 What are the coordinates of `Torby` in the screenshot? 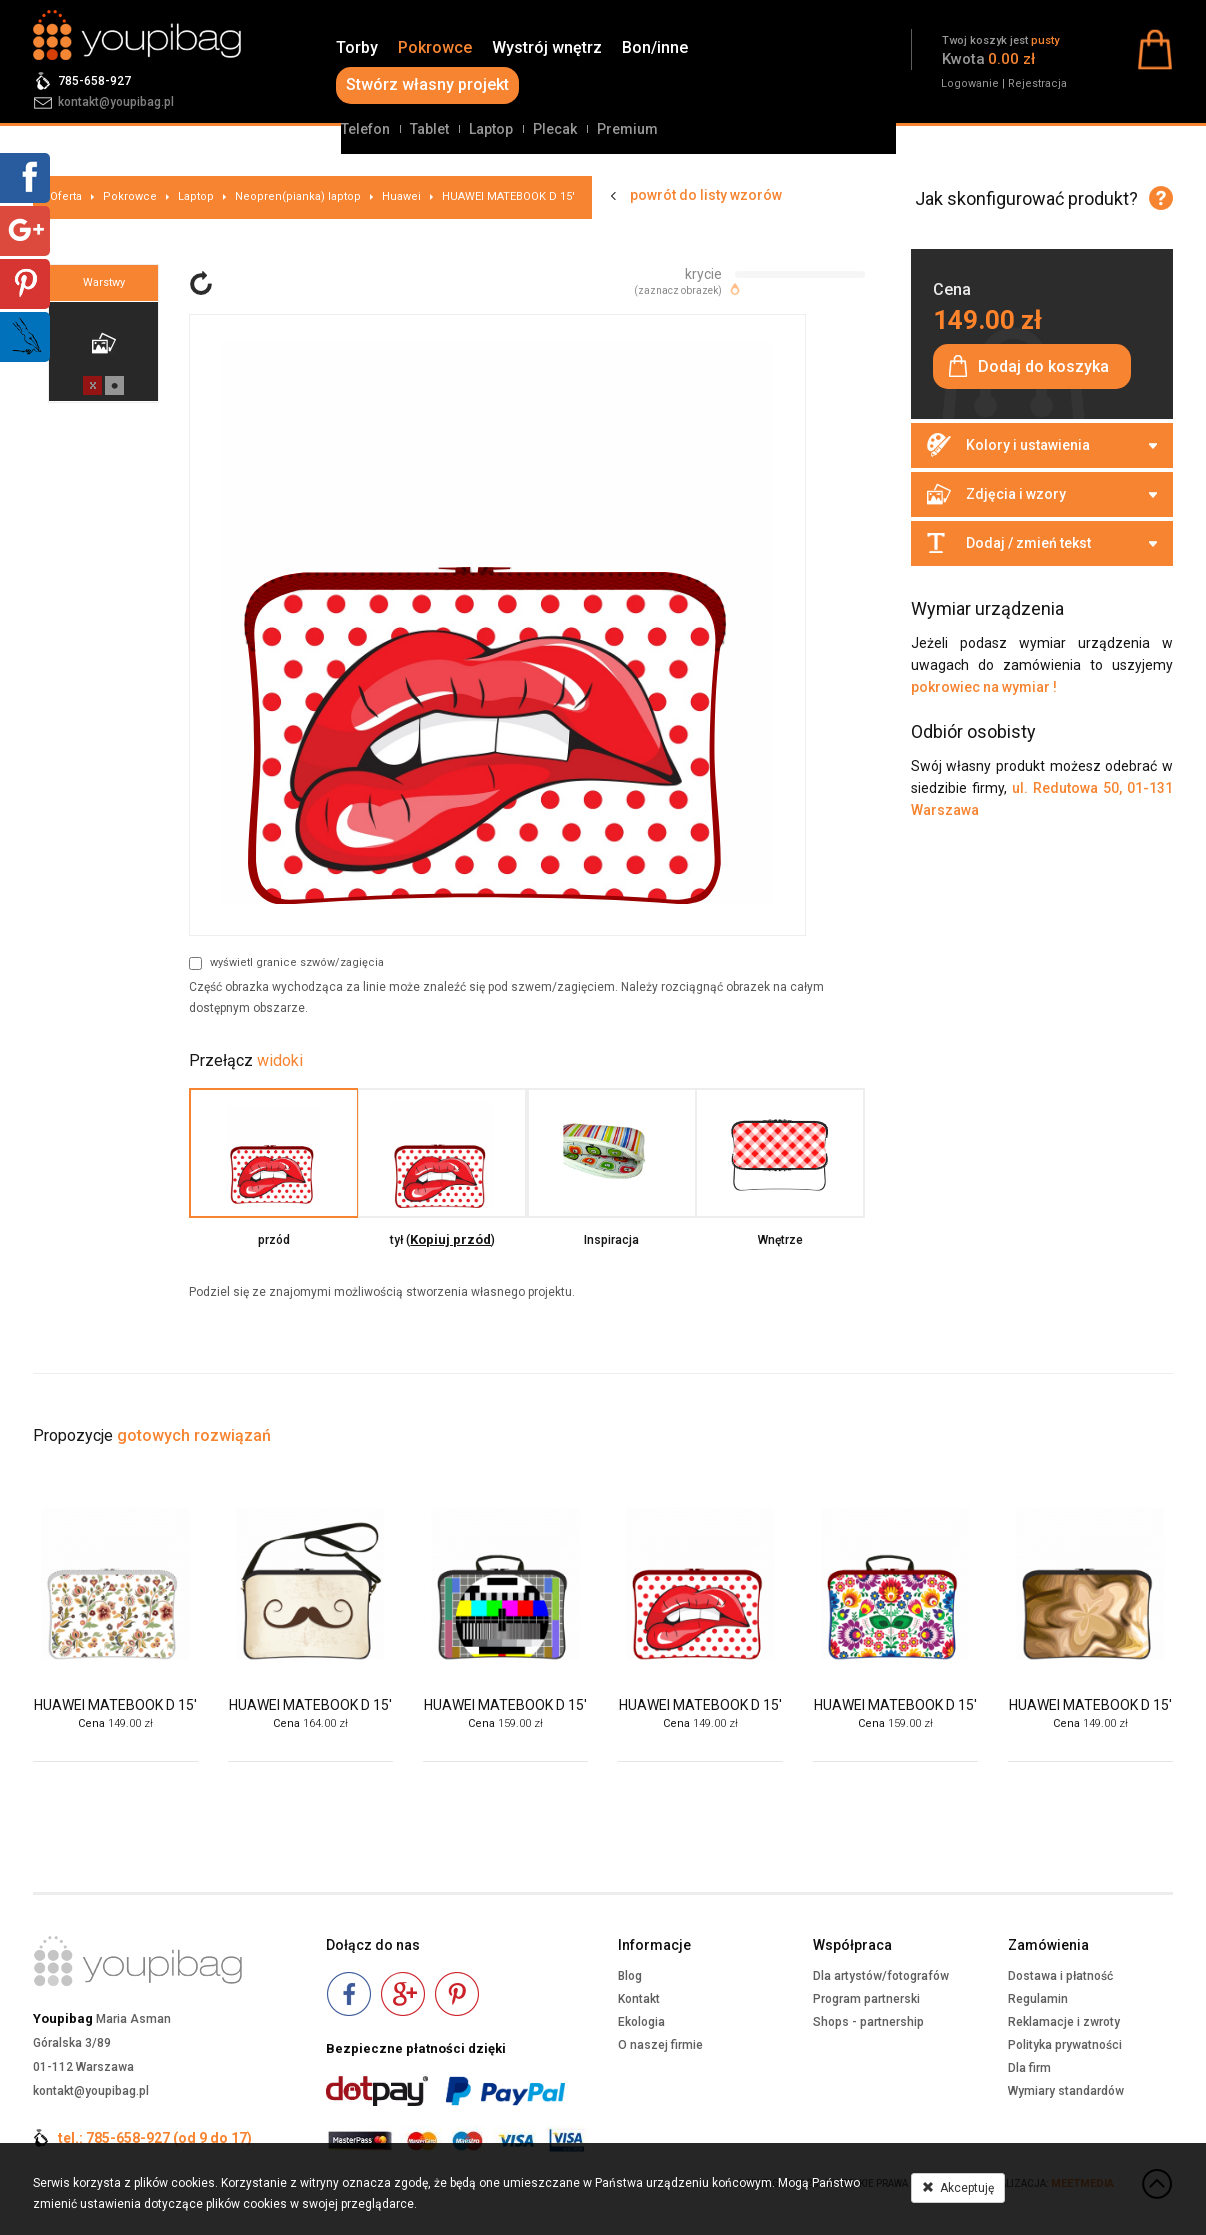 It's located at (357, 47).